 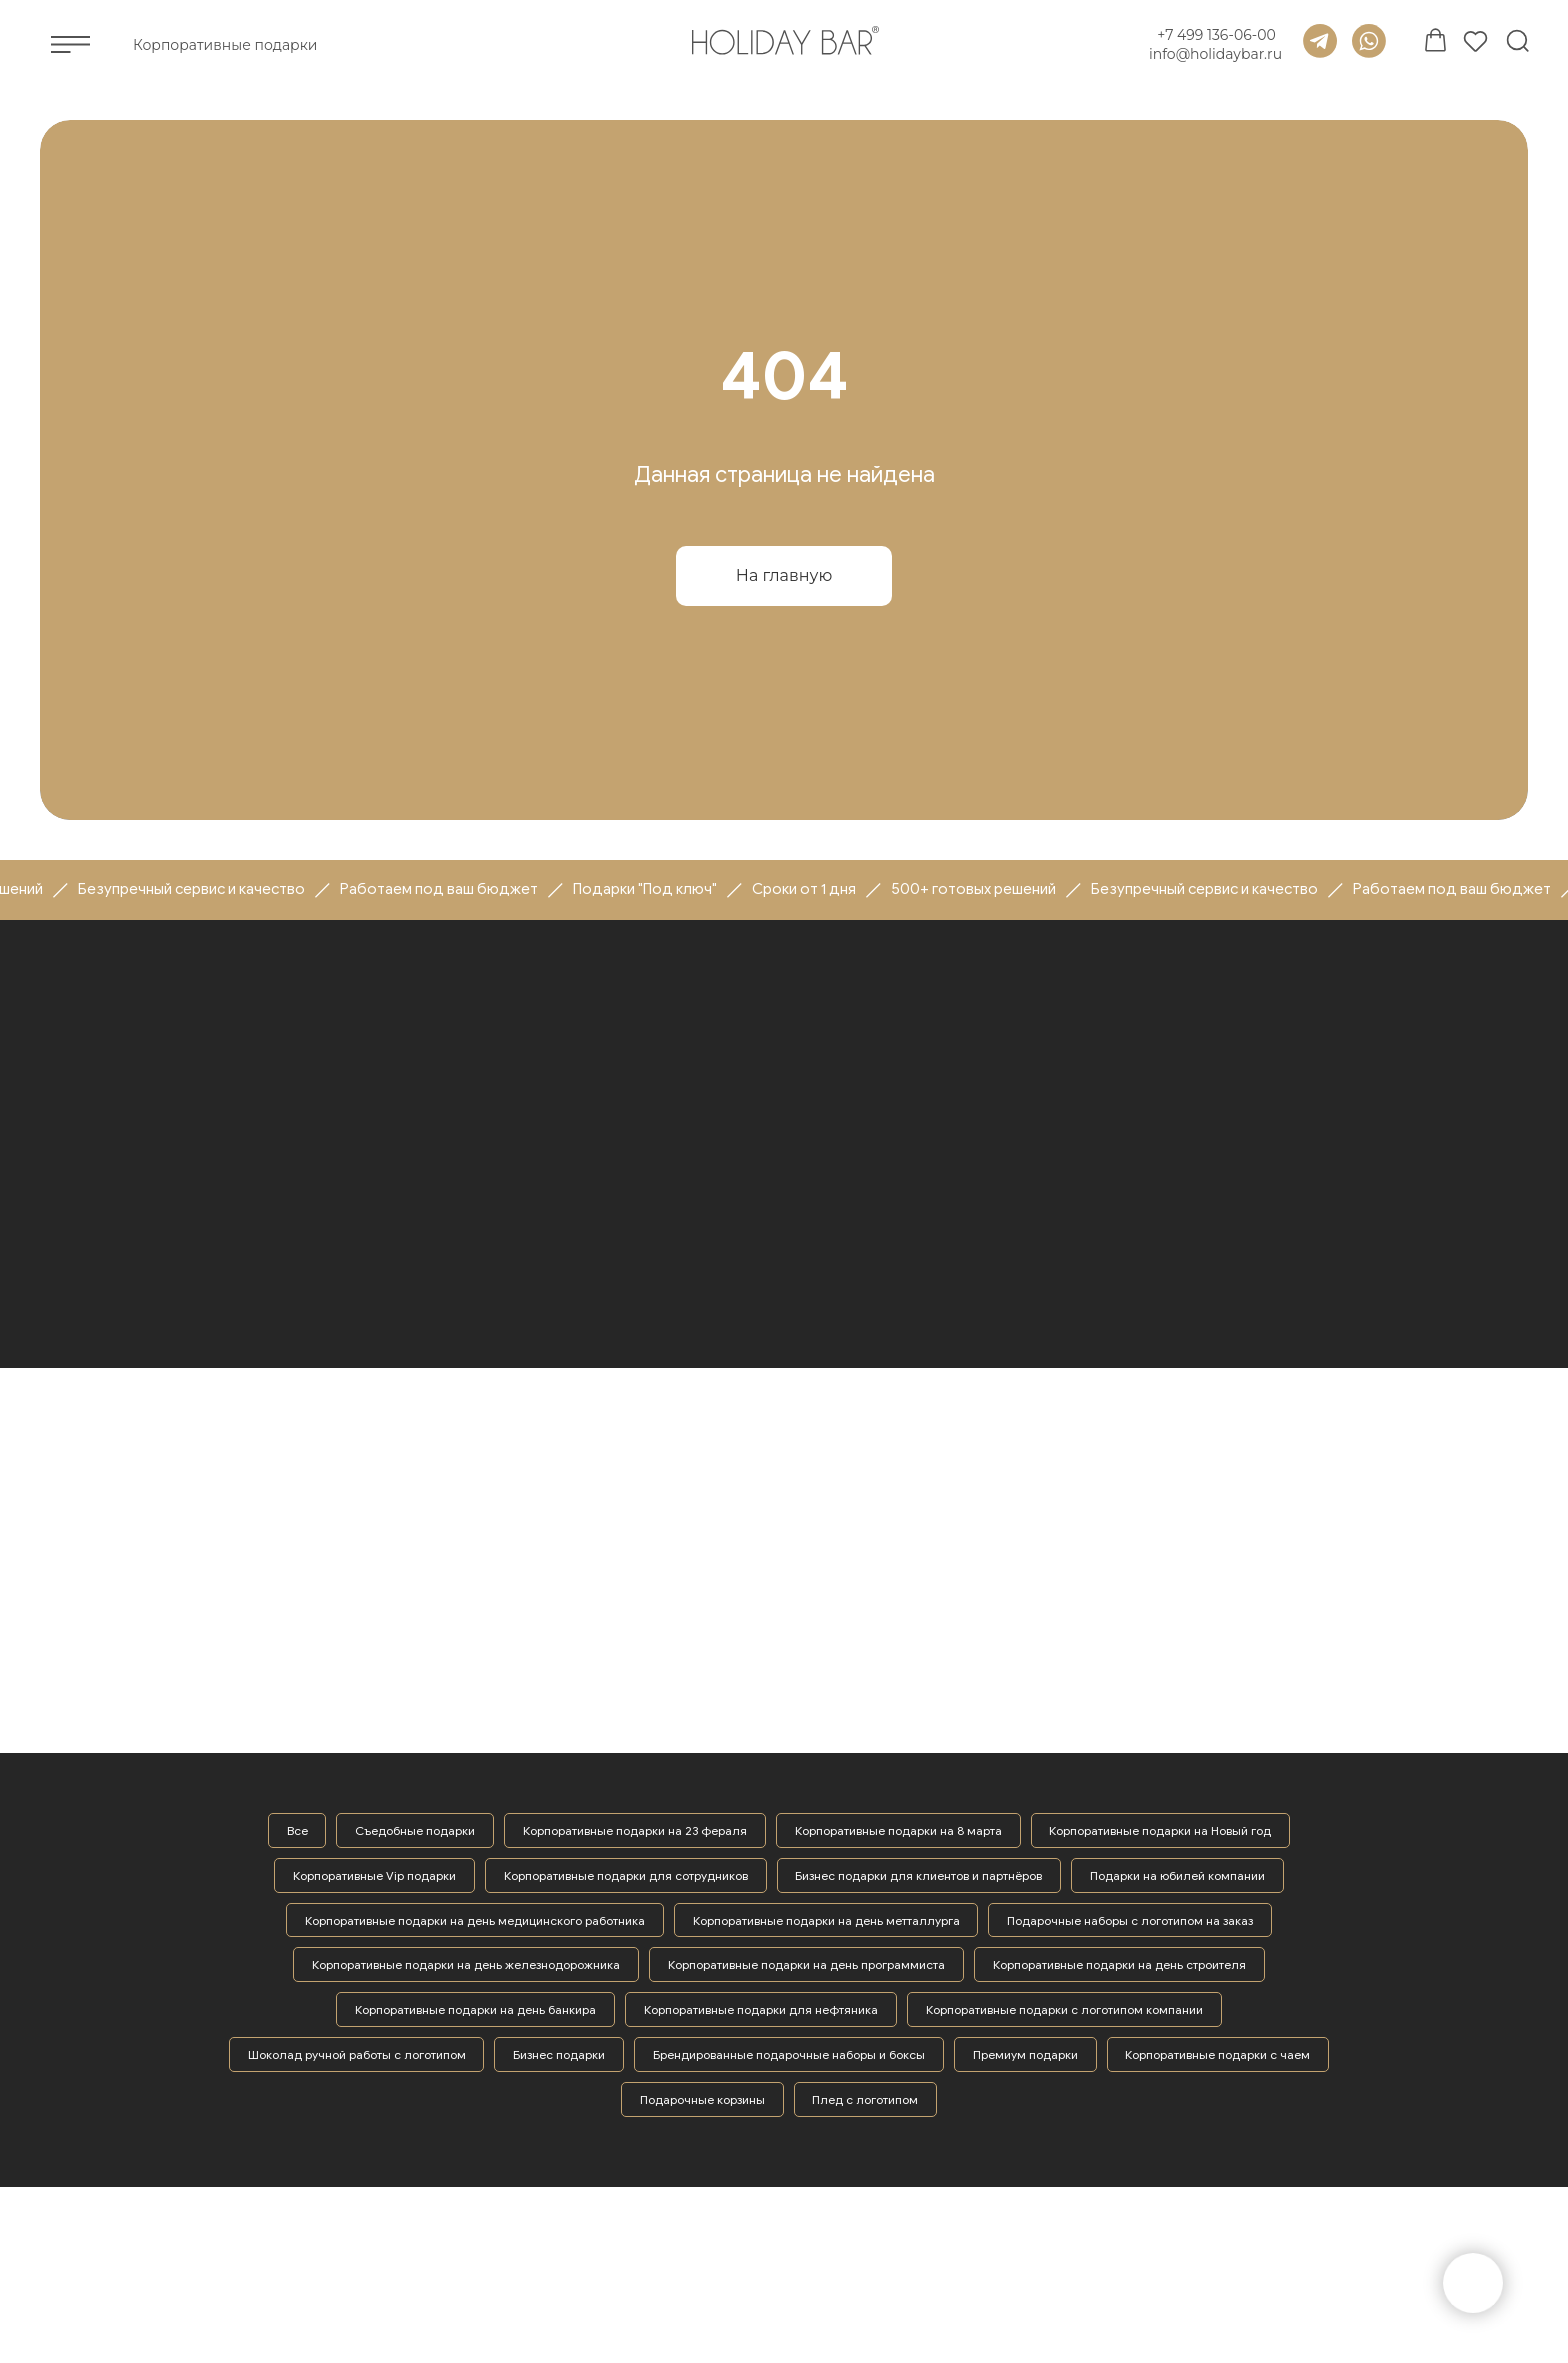 I want to click on Брендированные подарочные наборы и боксы, so click(x=789, y=2055).